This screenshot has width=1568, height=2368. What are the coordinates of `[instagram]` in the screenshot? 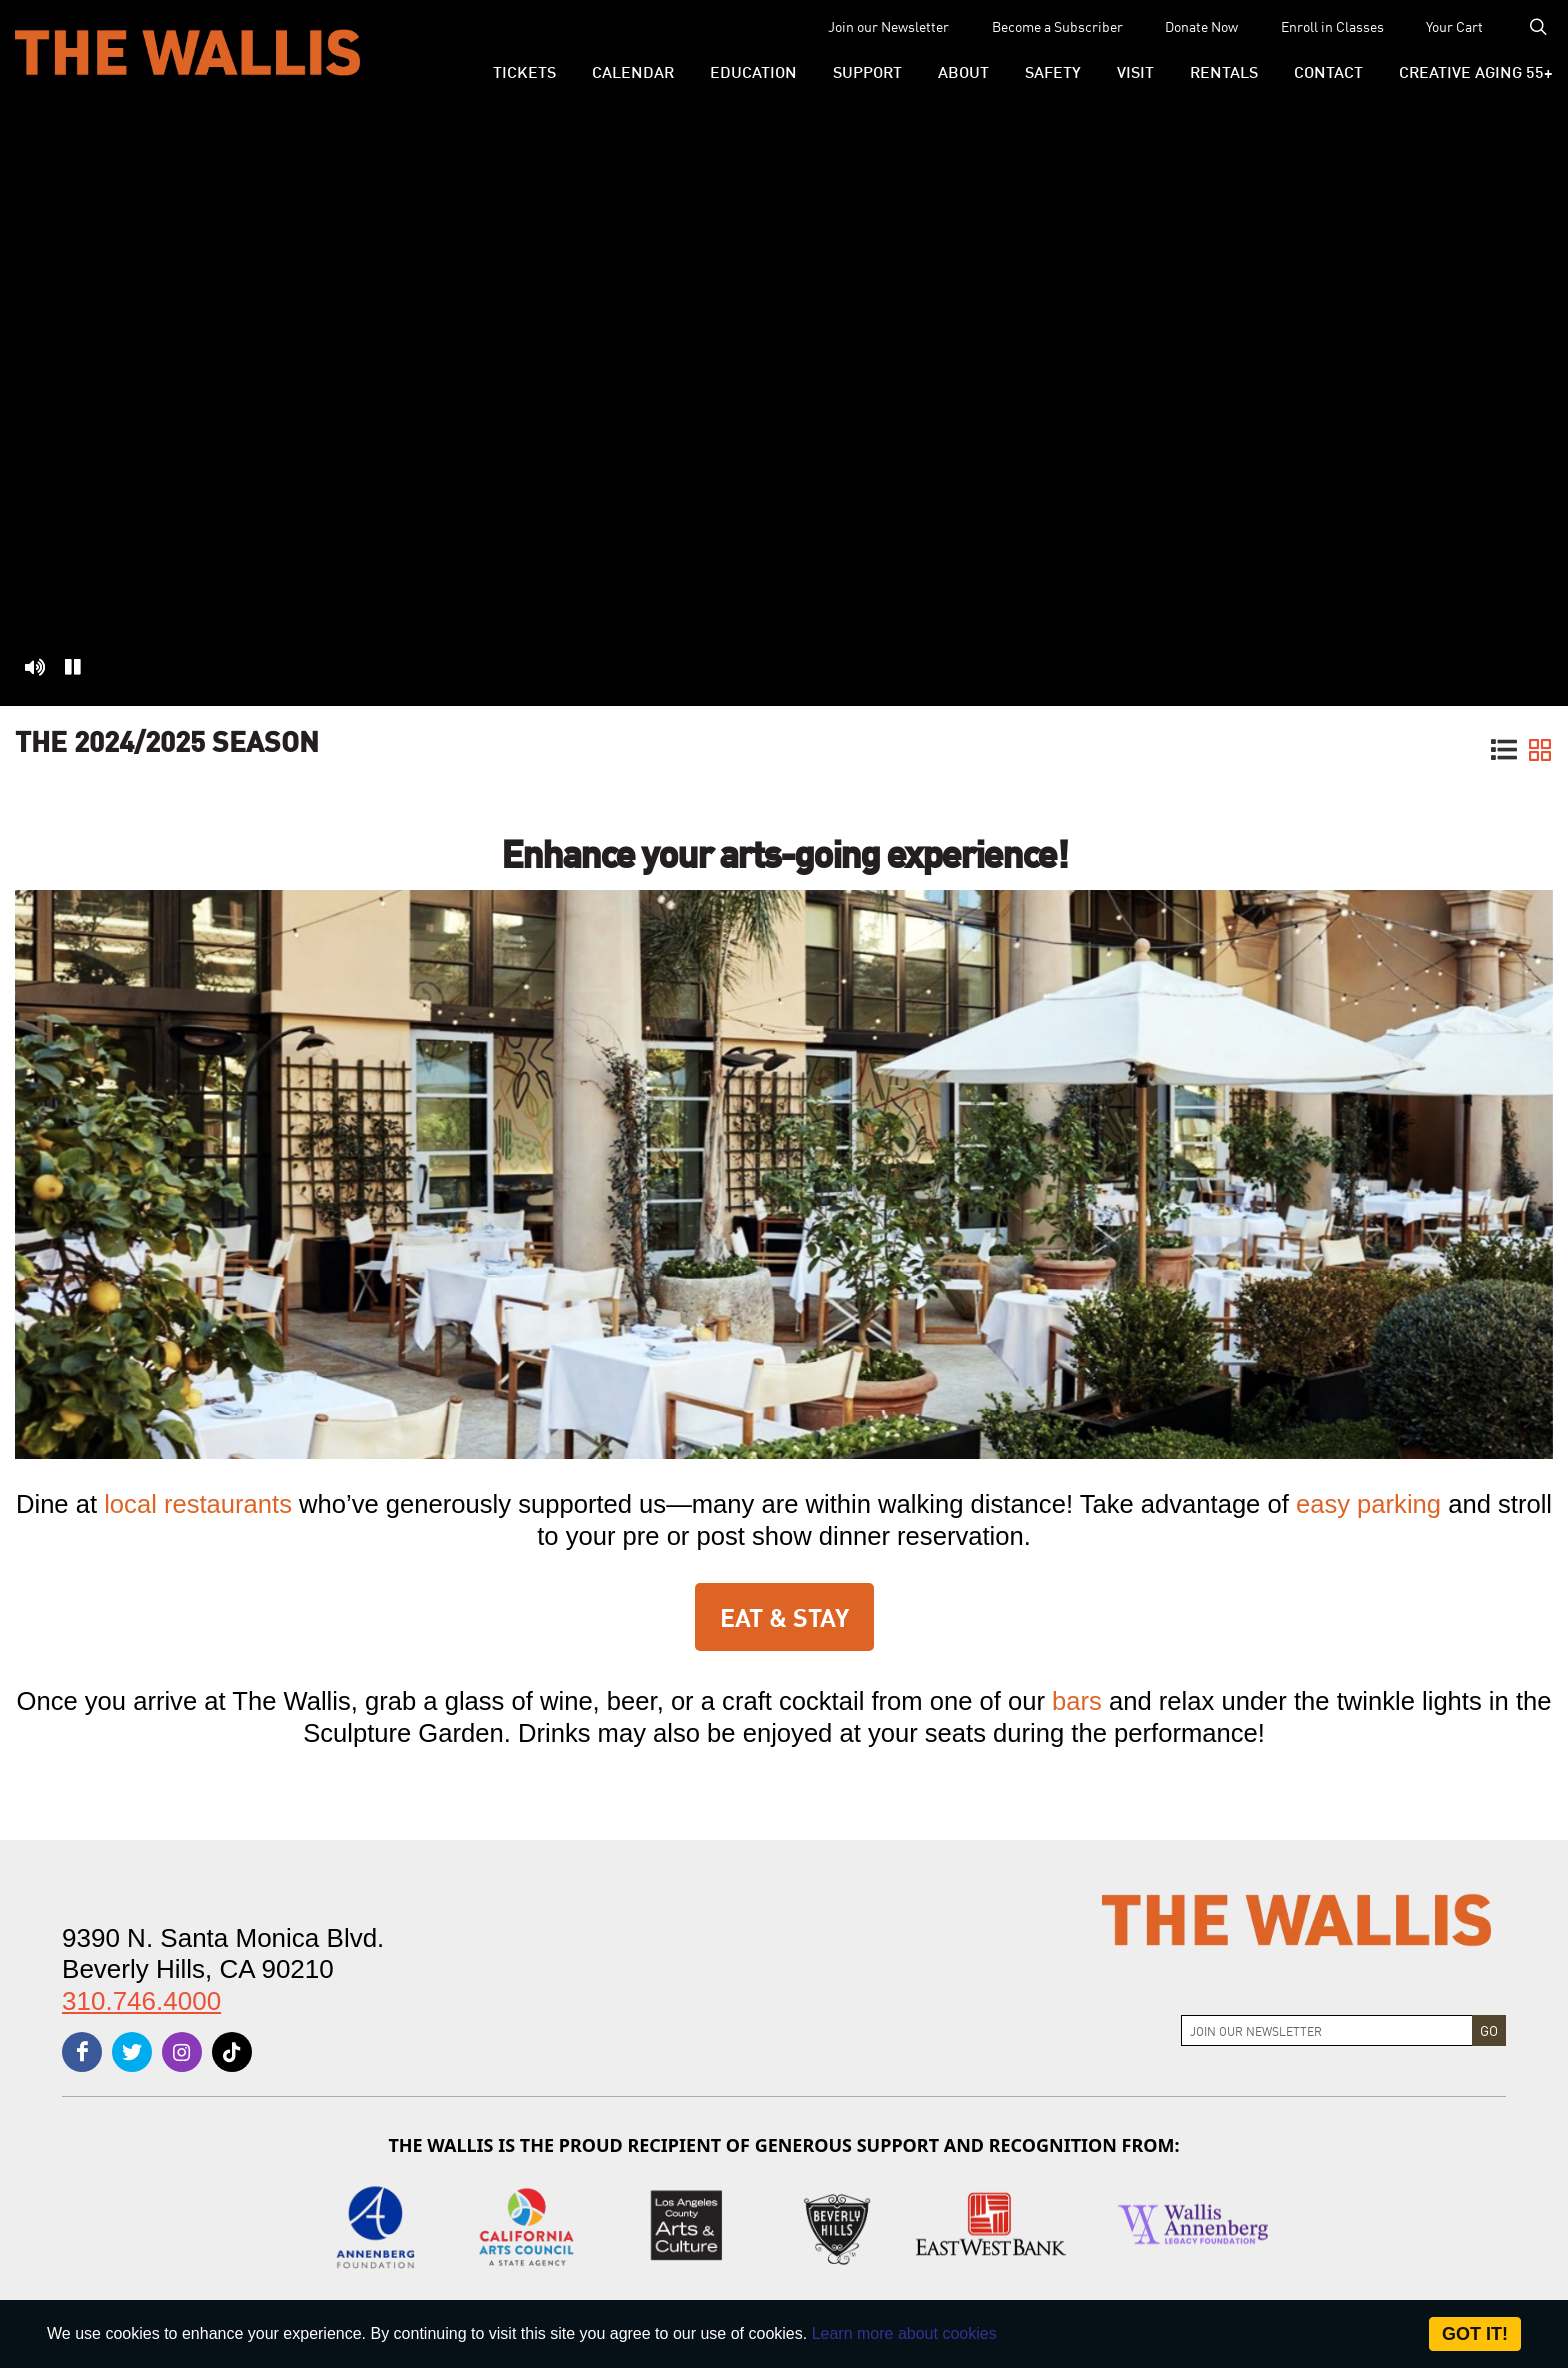 It's located at (182, 2052).